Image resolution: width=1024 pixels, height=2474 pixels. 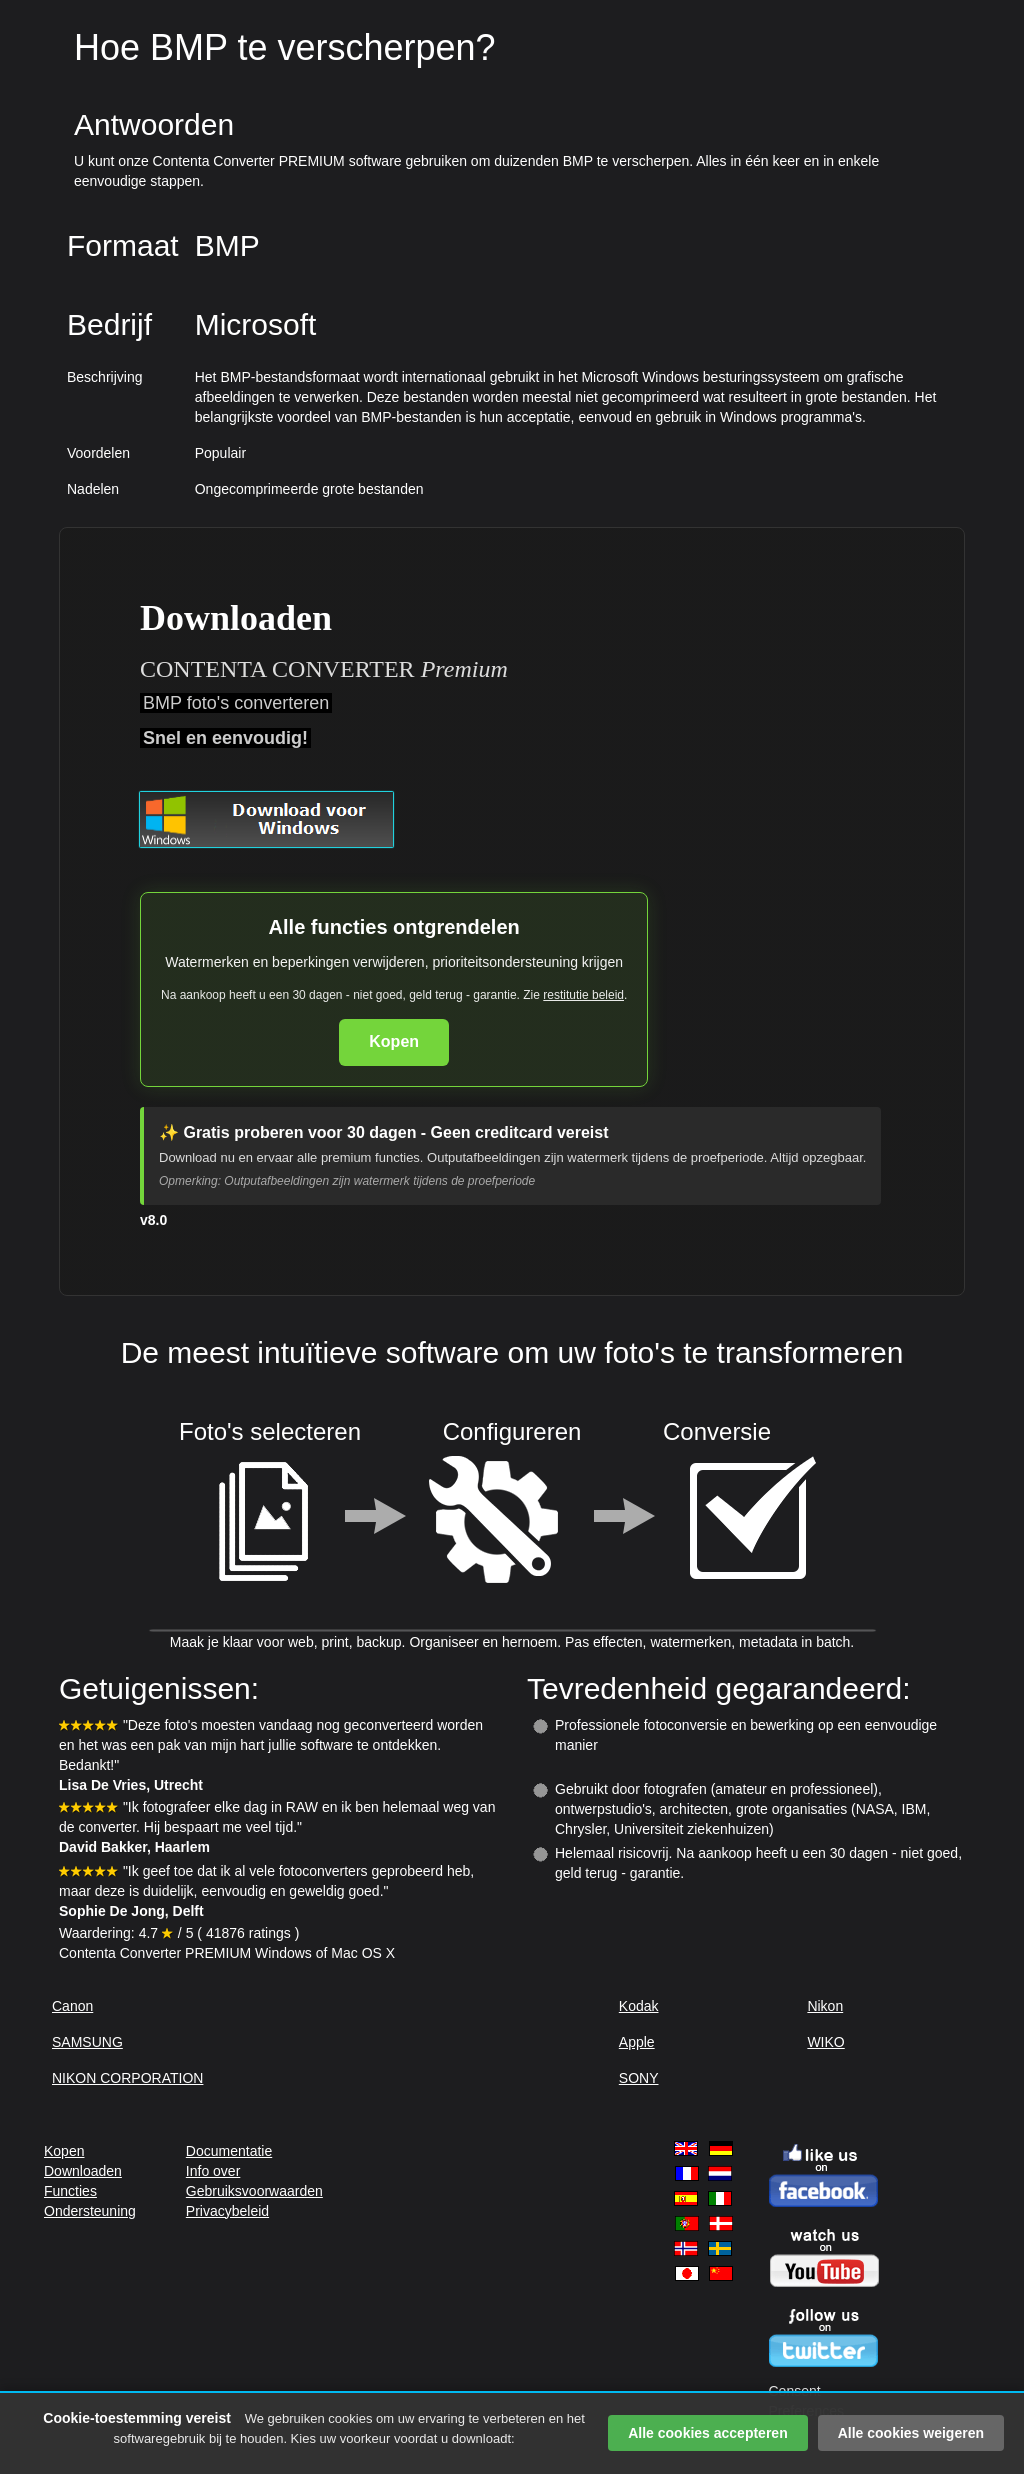 I want to click on Nikon, so click(x=825, y=2006).